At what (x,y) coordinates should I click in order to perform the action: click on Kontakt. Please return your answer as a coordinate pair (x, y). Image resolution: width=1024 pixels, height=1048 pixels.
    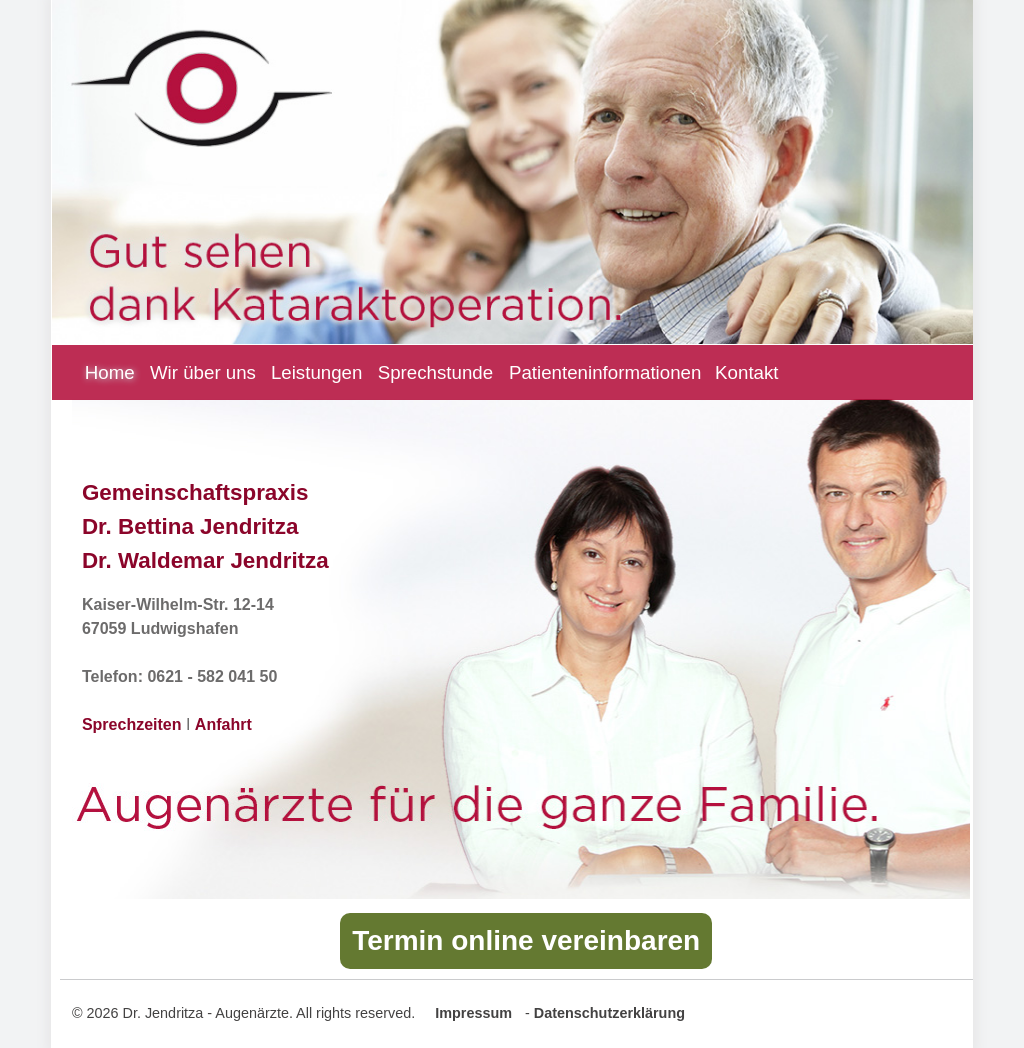
    Looking at the image, I should click on (746, 372).